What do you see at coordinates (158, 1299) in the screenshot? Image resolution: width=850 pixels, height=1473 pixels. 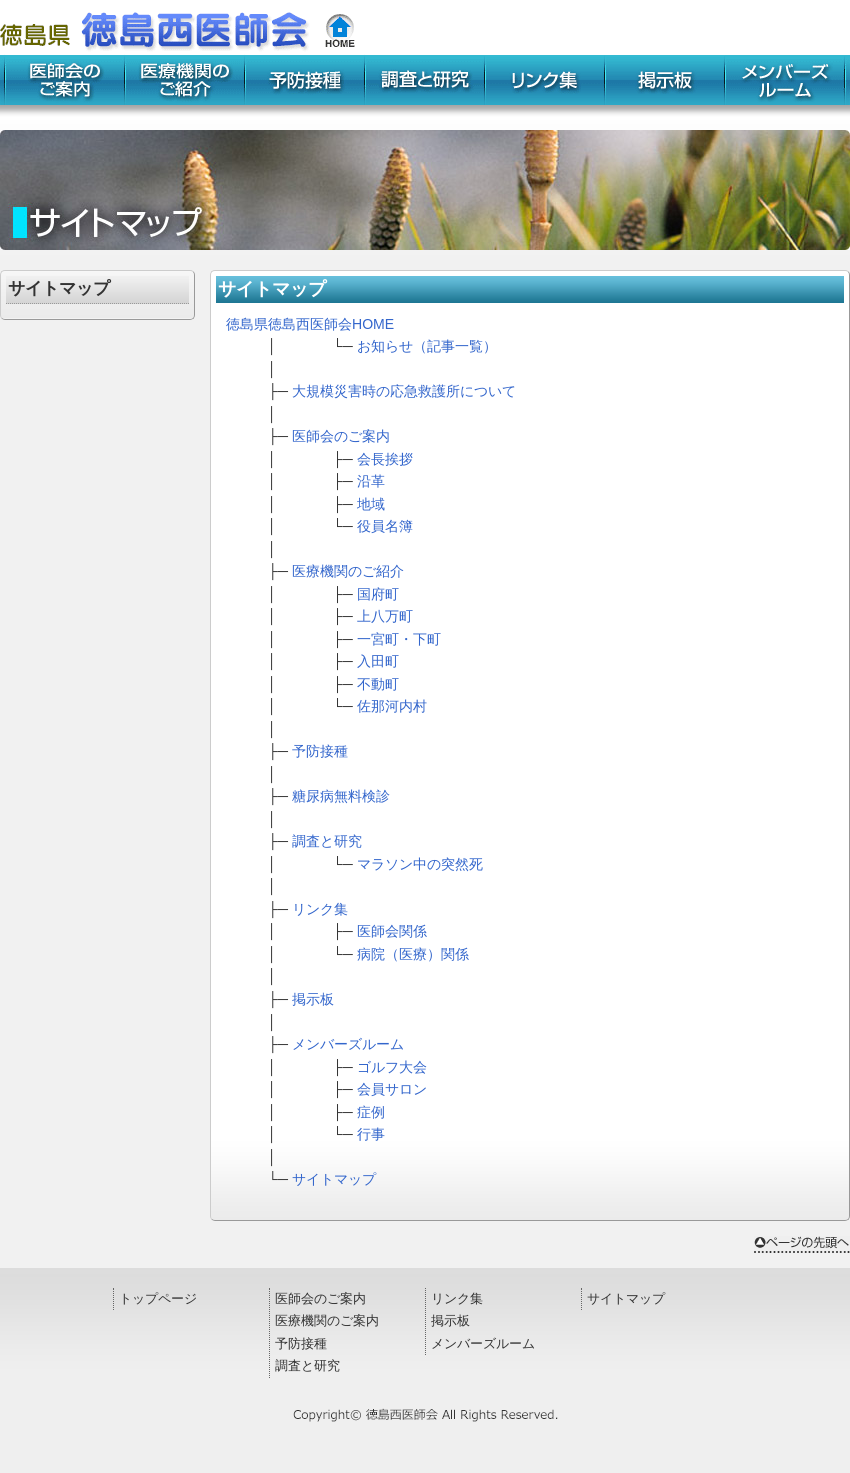 I see `トップページ` at bounding box center [158, 1299].